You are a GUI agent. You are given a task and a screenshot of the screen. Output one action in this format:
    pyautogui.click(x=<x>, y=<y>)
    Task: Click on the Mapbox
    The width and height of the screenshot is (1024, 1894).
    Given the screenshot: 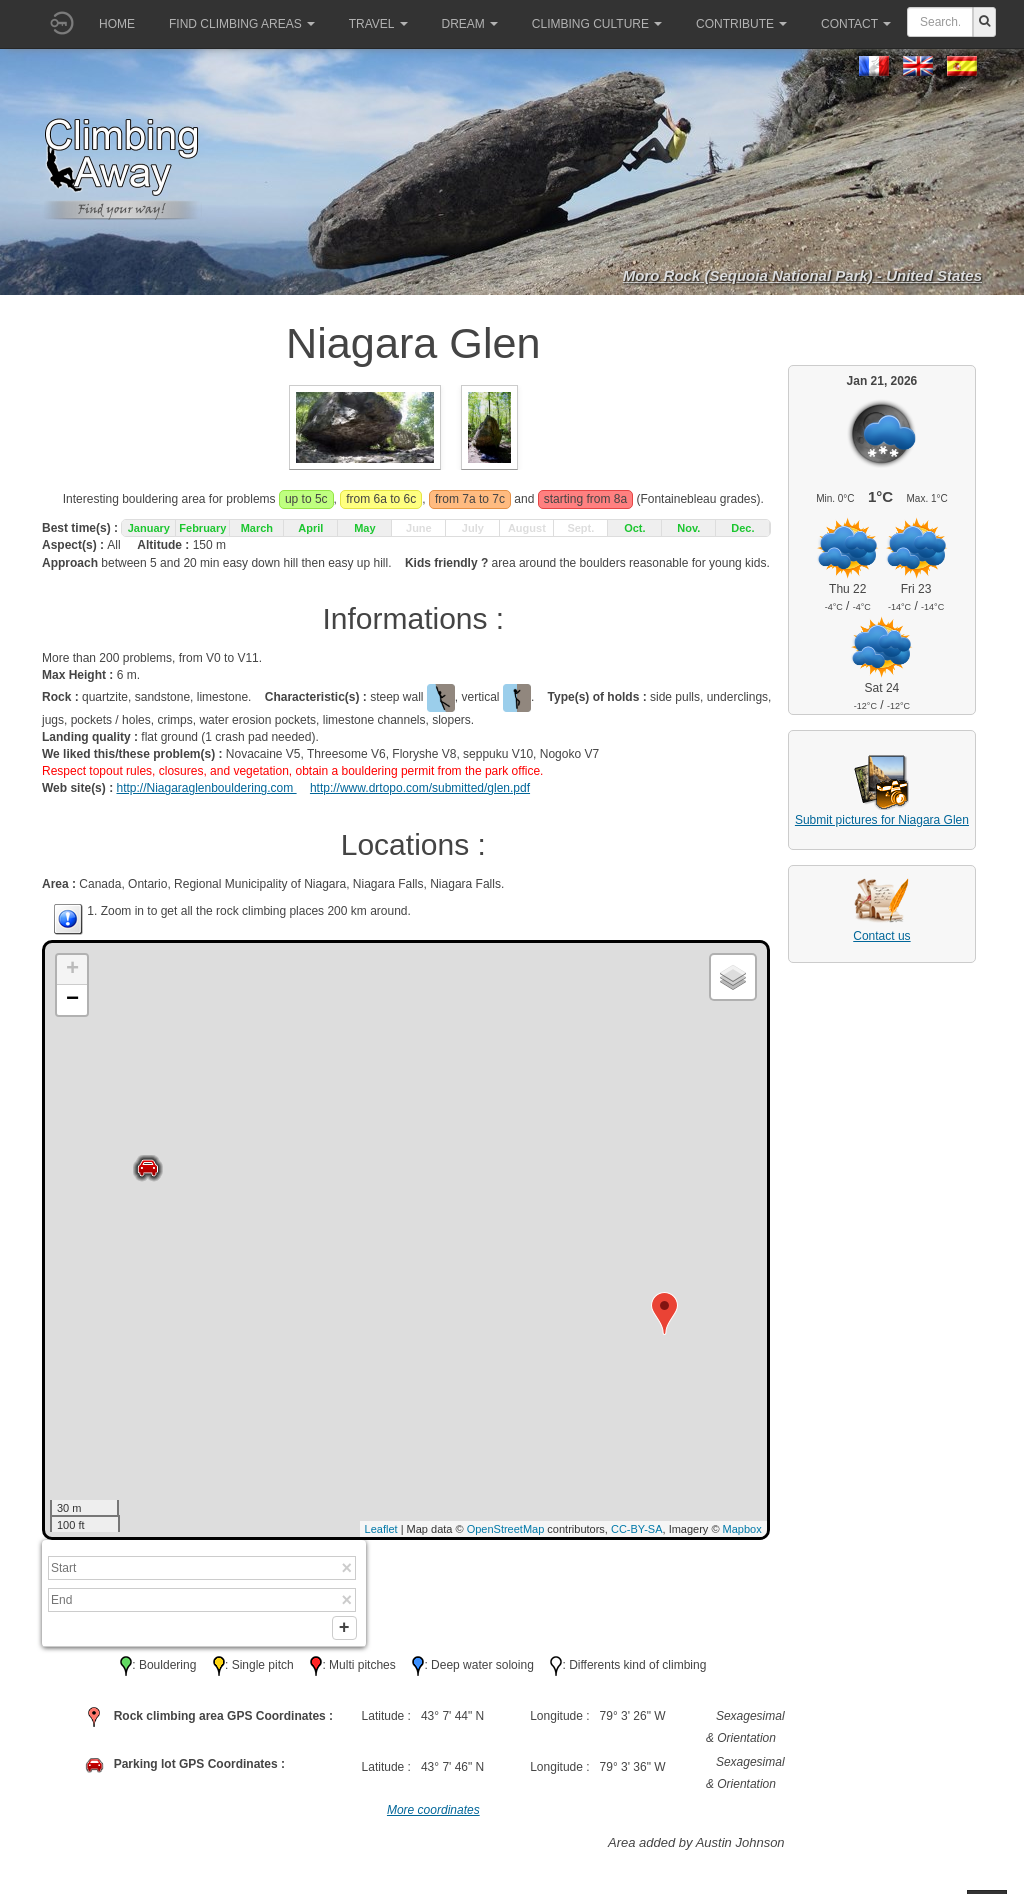 What is the action you would take?
    pyautogui.click(x=742, y=1529)
    